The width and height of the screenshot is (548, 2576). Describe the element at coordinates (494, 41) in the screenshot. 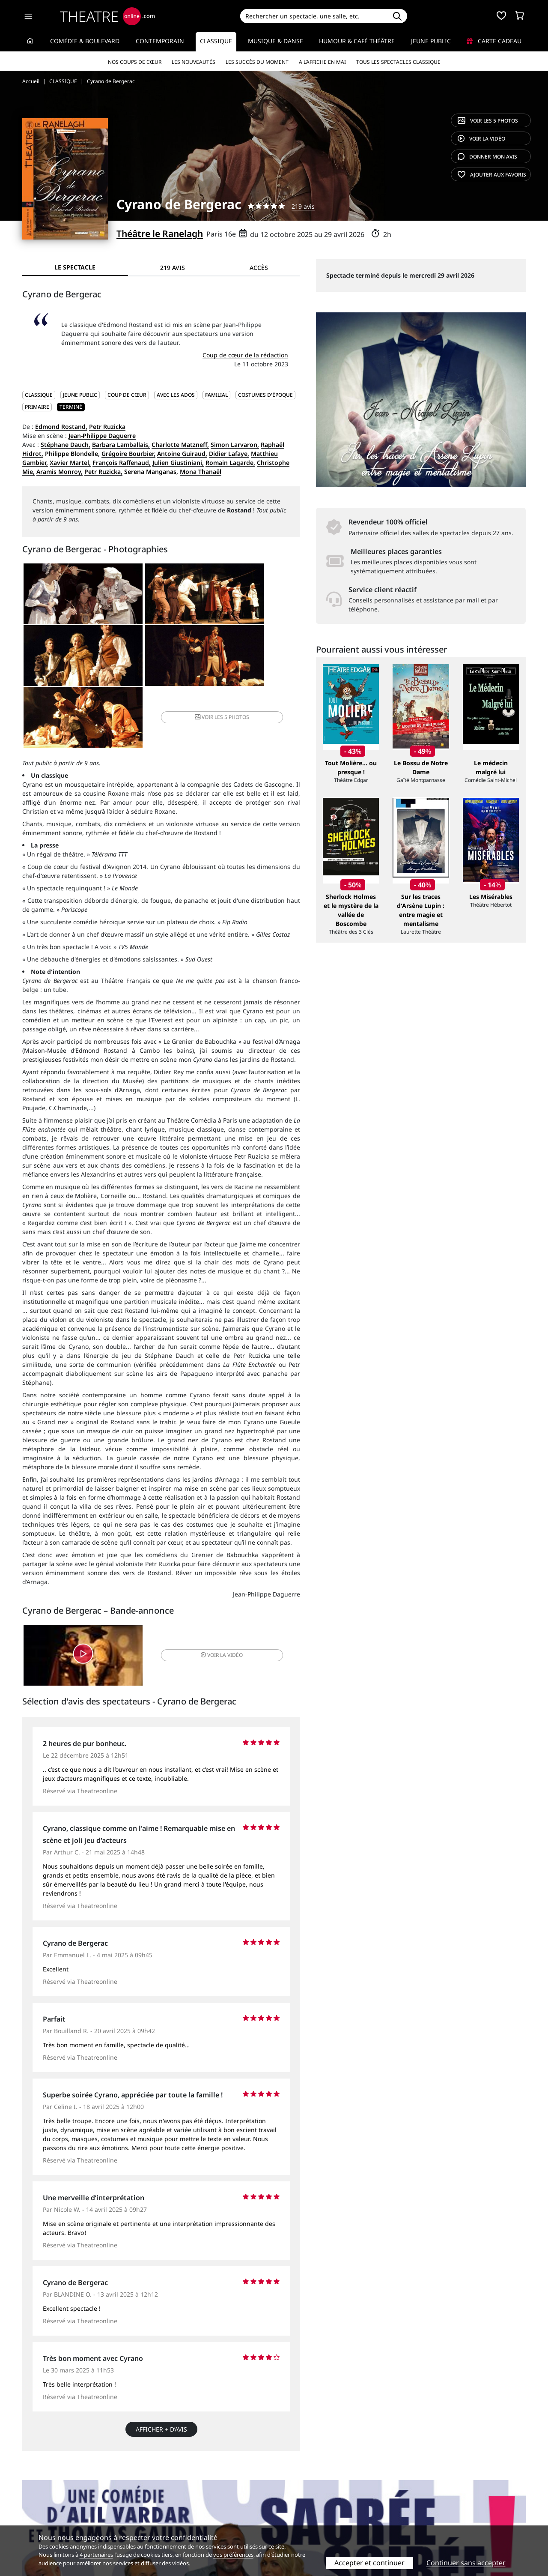

I see `Carte cadeau` at that location.